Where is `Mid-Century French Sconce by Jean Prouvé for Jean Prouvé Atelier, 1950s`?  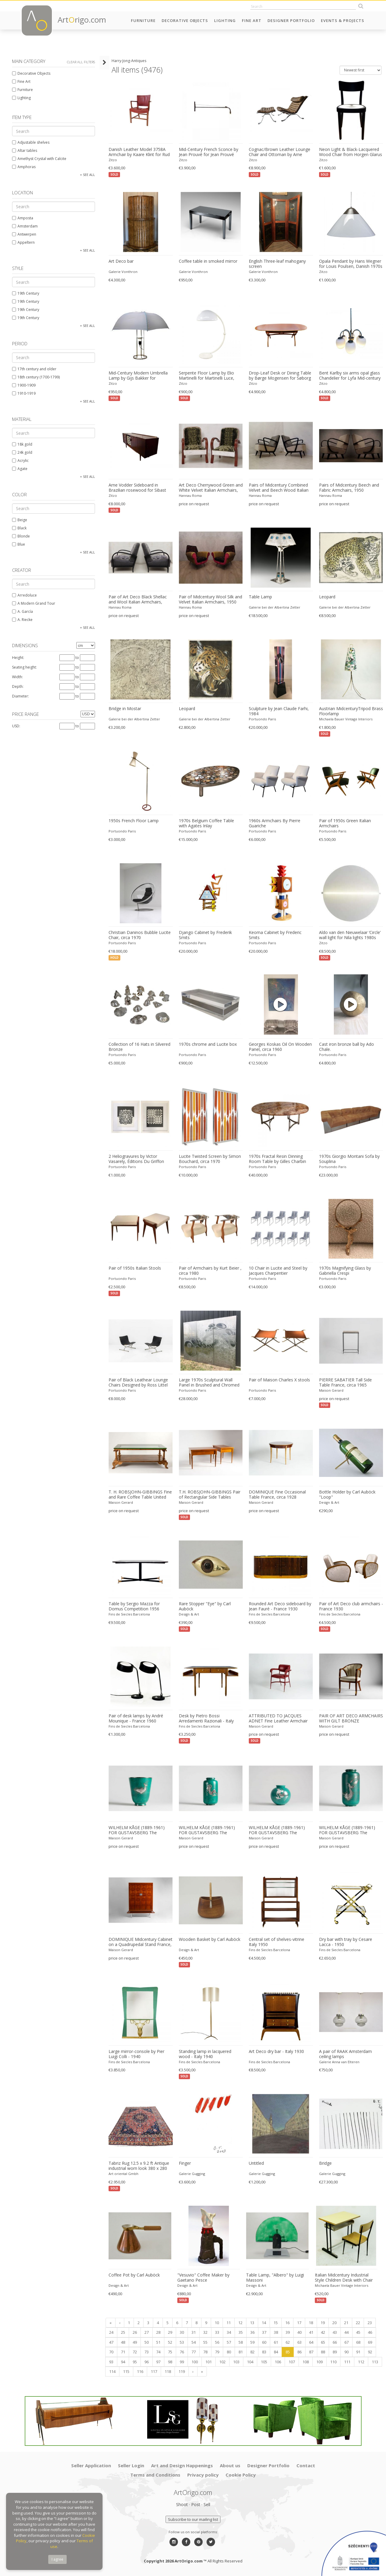
Mid-Century French Sconce by Jean Prouvé for Jean Prouvé Atelier, 1950s is located at coordinates (208, 152).